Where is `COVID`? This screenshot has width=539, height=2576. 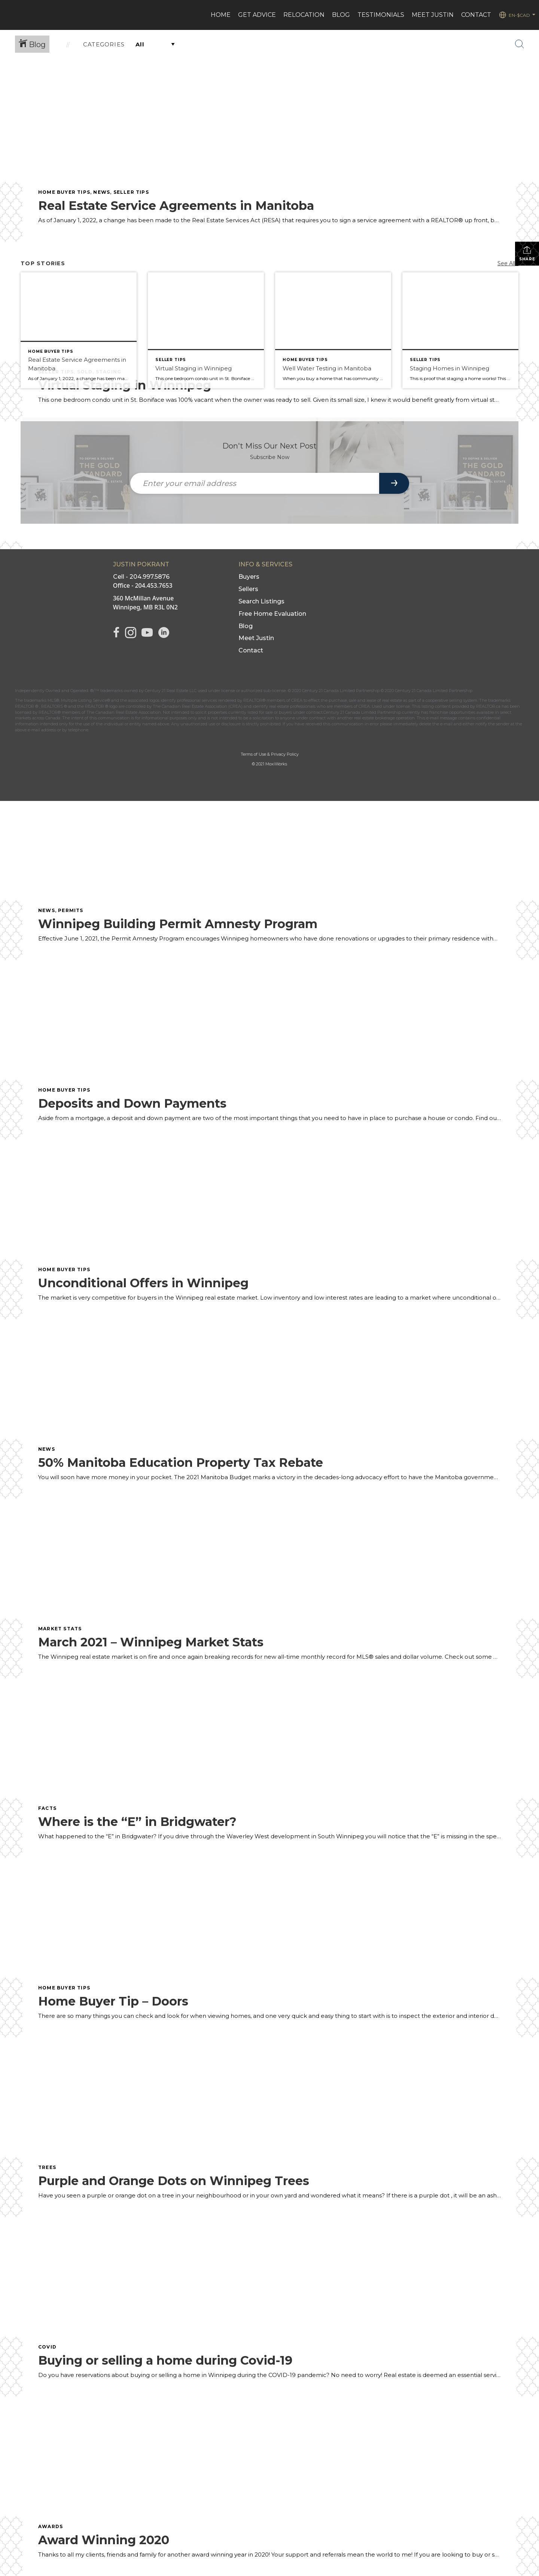
COVID is located at coordinates (47, 2347).